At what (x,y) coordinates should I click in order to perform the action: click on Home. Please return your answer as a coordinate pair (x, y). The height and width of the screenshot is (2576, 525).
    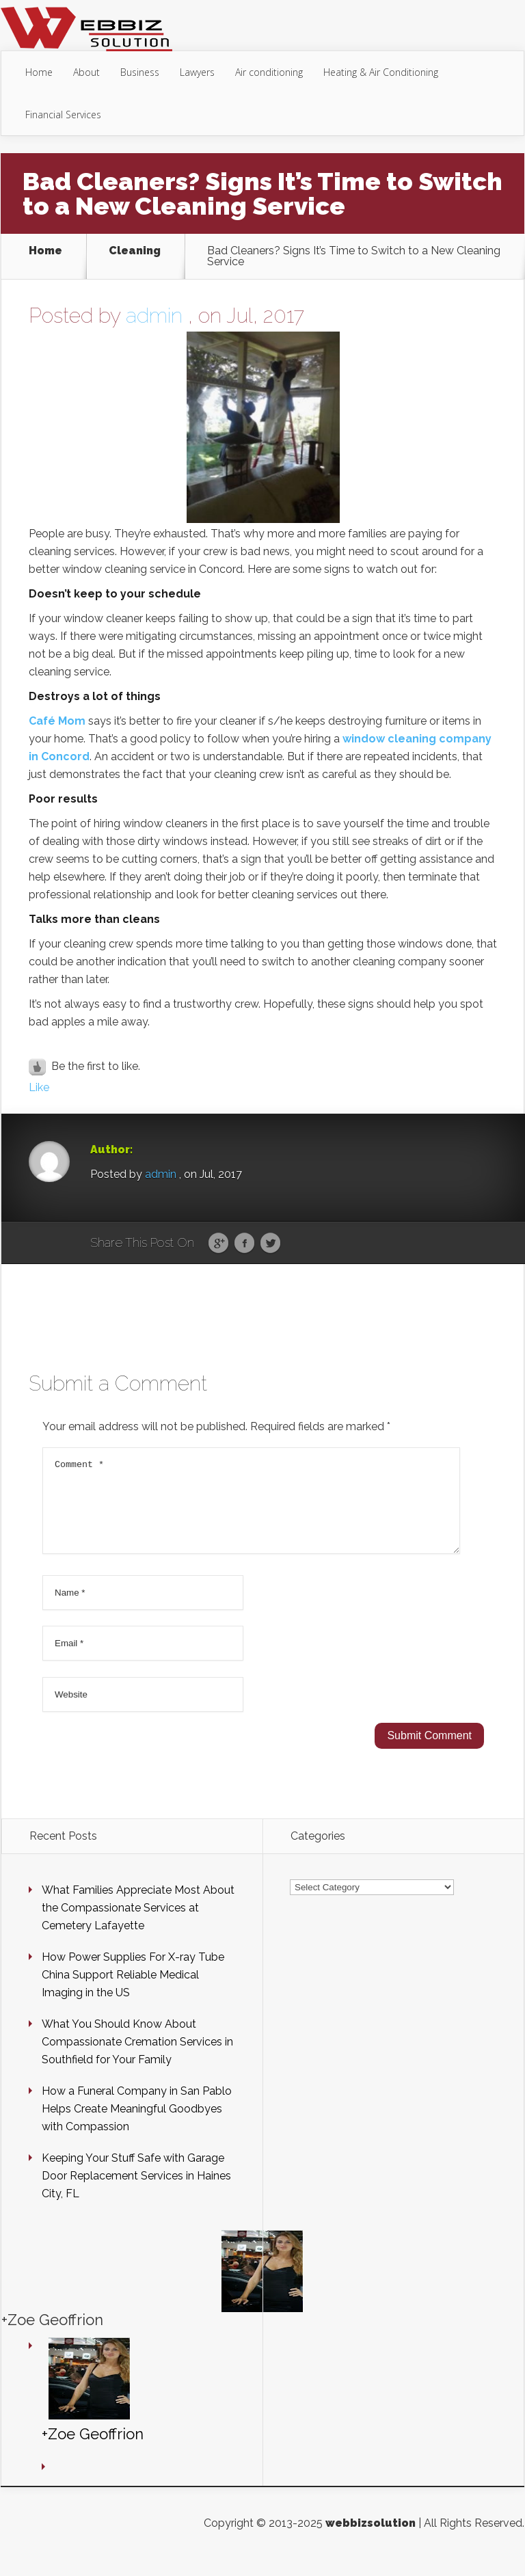
    Looking at the image, I should click on (39, 72).